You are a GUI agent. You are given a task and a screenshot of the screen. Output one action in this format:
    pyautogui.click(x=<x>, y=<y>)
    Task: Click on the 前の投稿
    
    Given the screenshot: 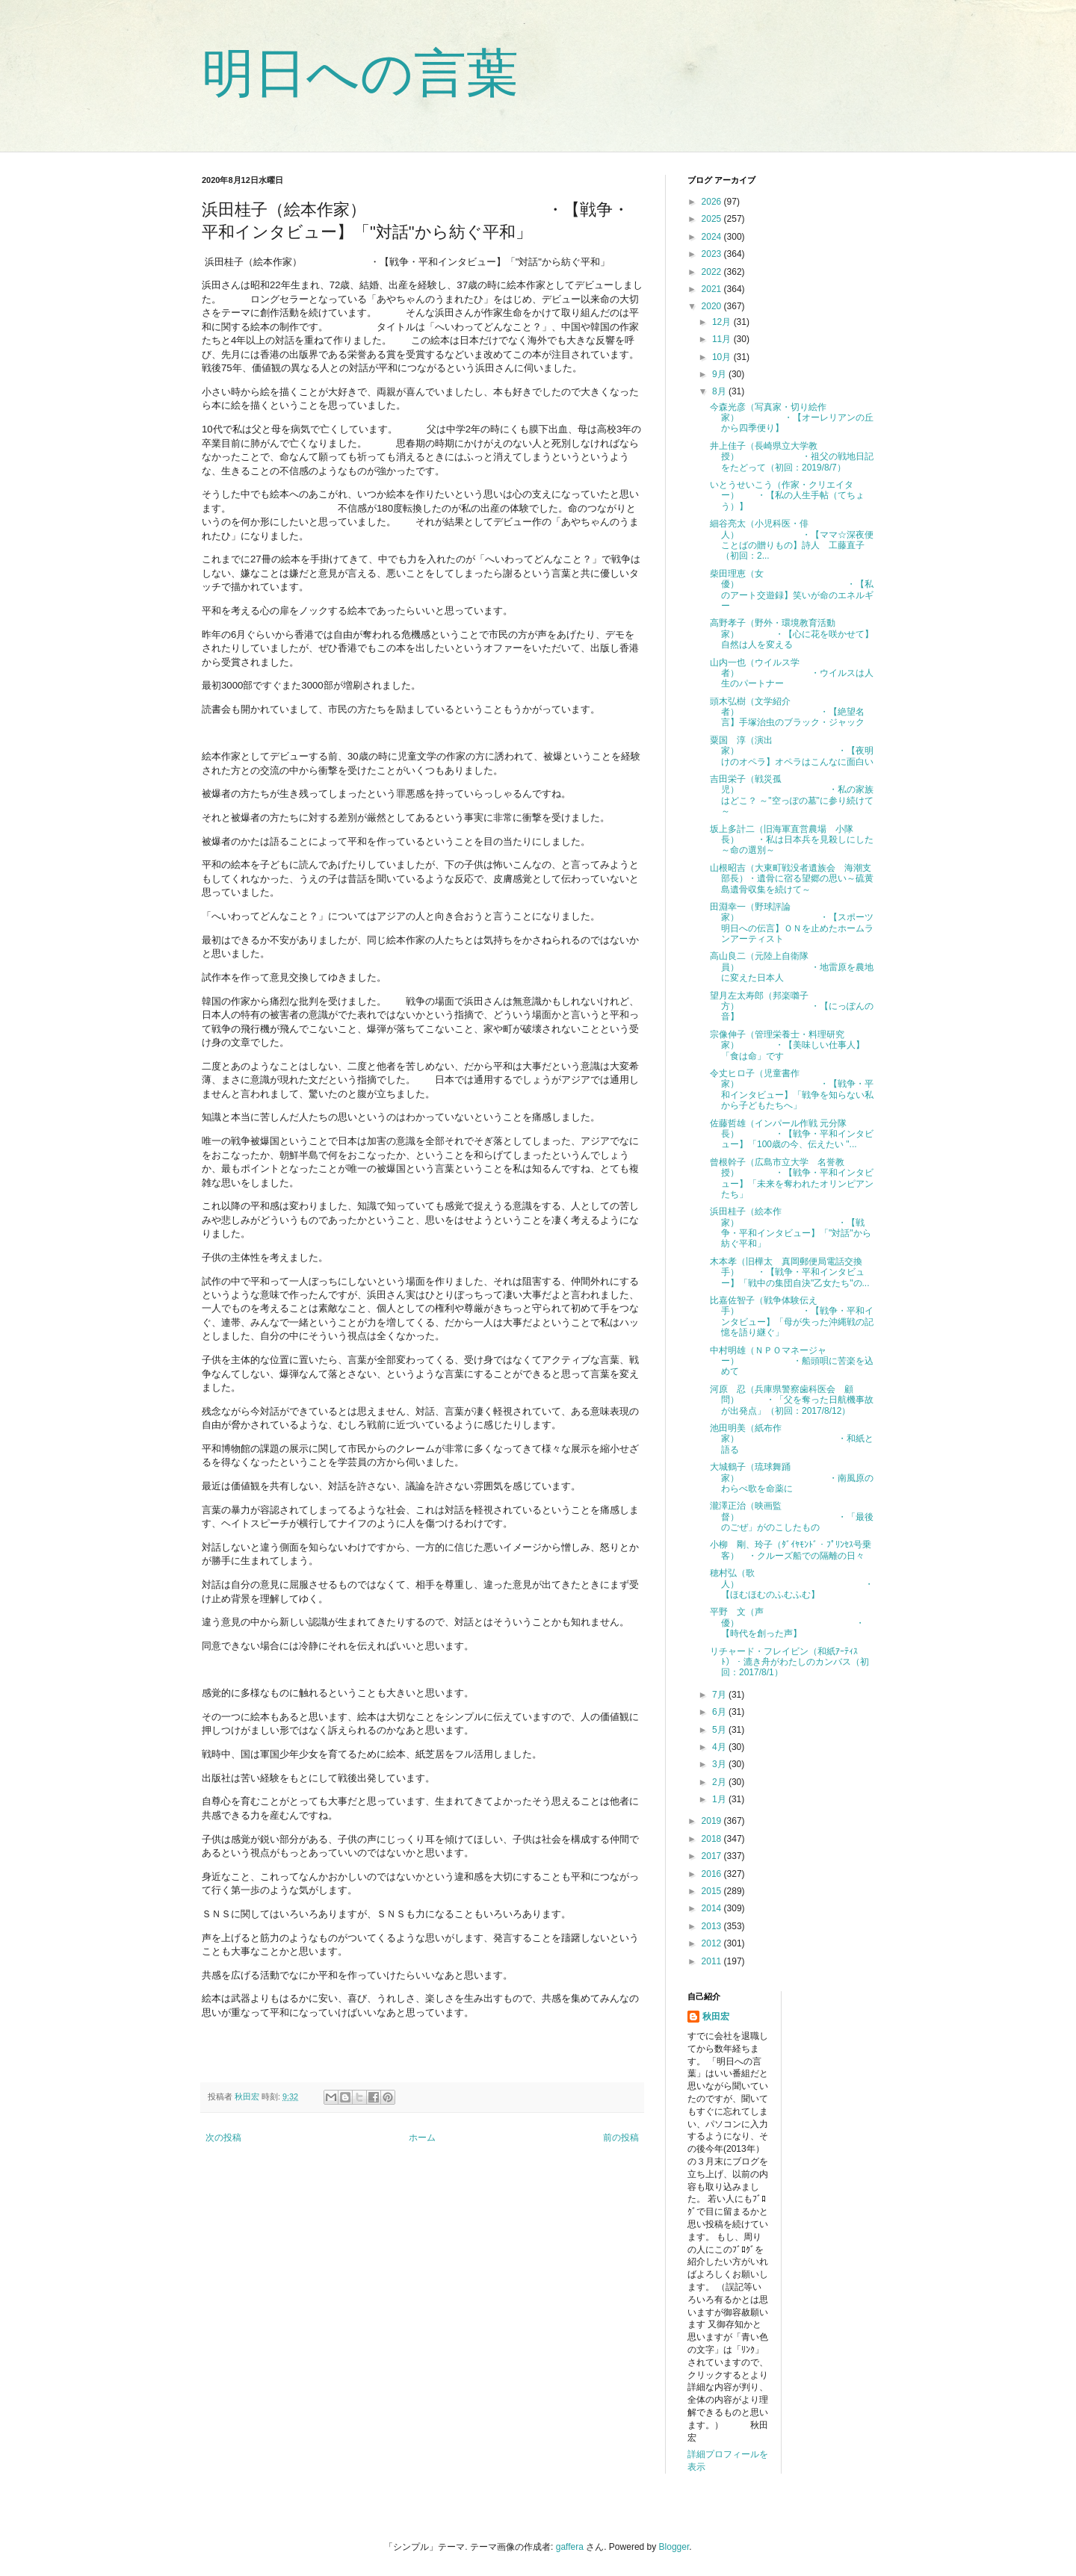 What is the action you would take?
    pyautogui.click(x=621, y=2137)
    